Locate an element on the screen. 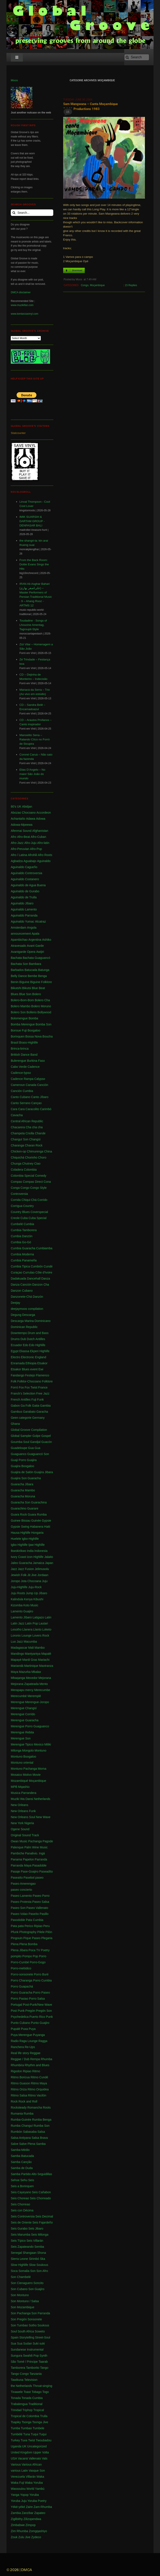 Image resolution: width=160 pixels, height=2576 pixels. Bolomengue [Bolomengue (1 item)] is located at coordinates (19, 1018).